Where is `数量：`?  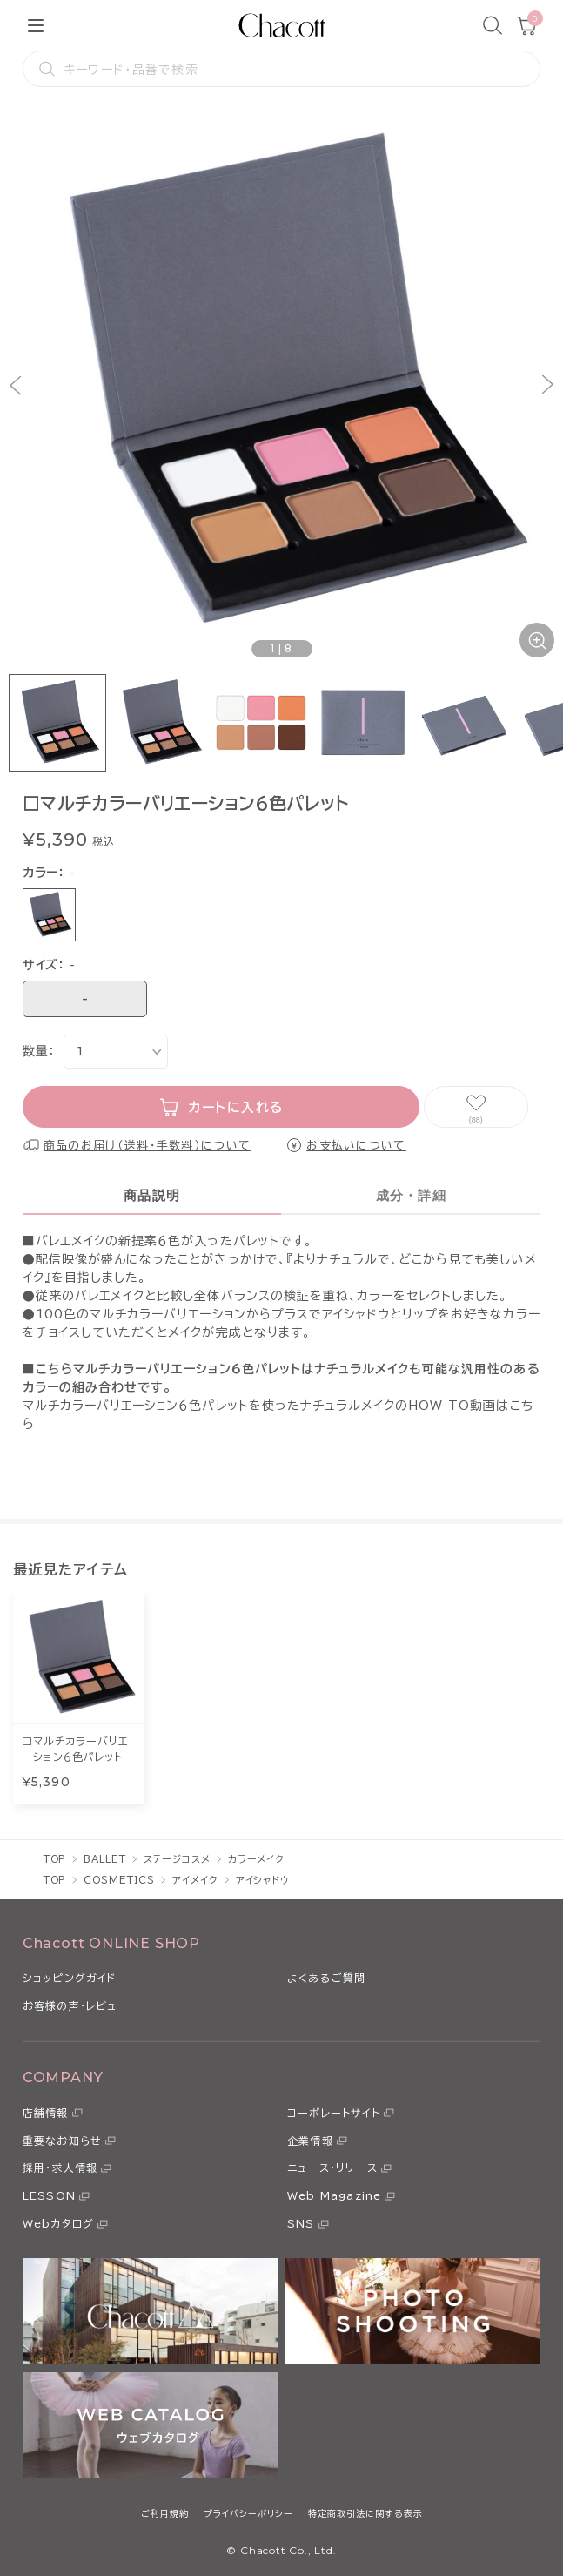 数量： is located at coordinates (39, 1051).